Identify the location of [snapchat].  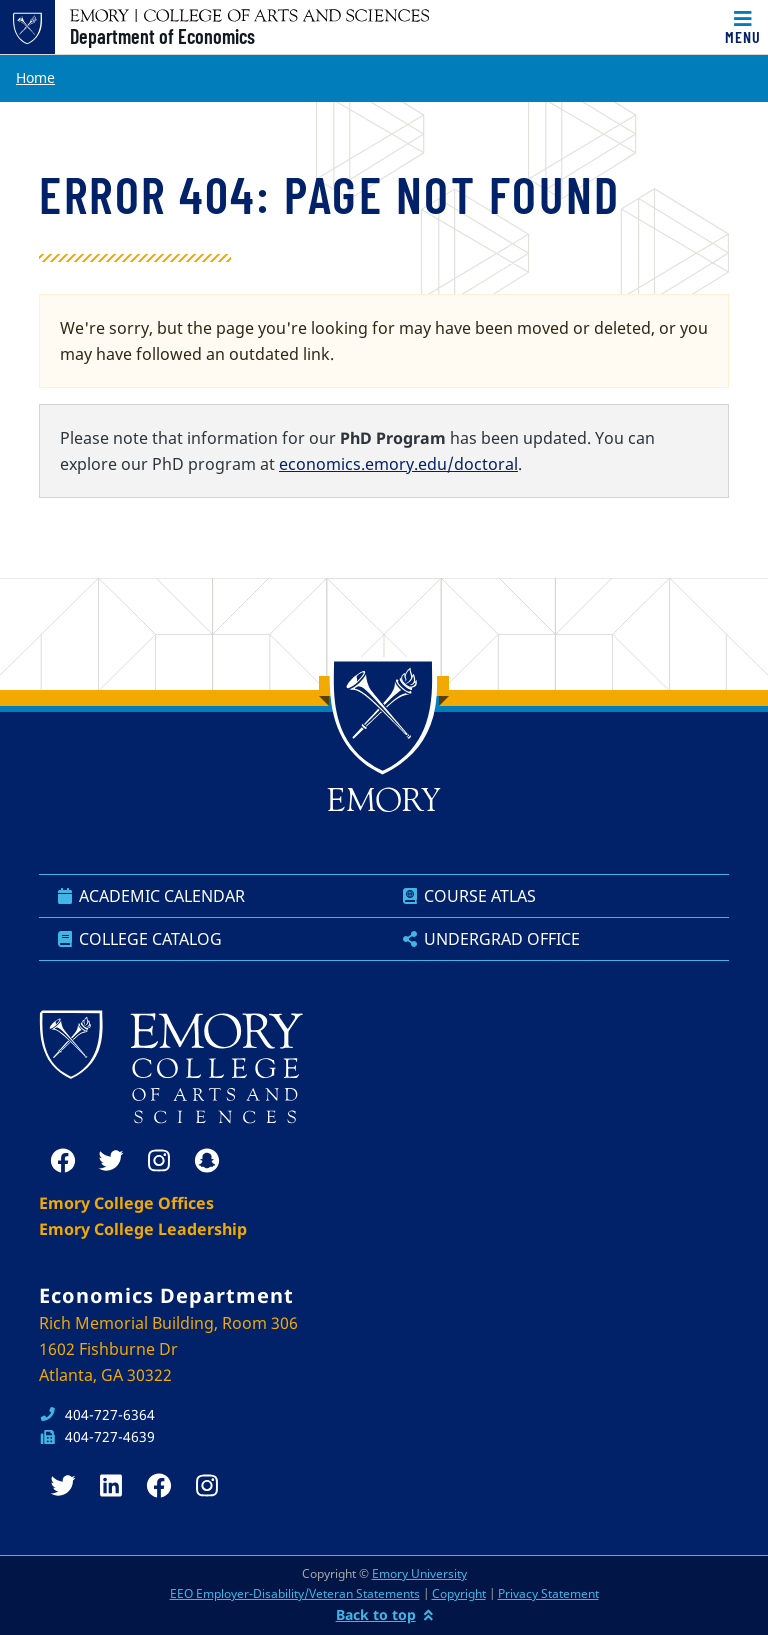
(207, 1161).